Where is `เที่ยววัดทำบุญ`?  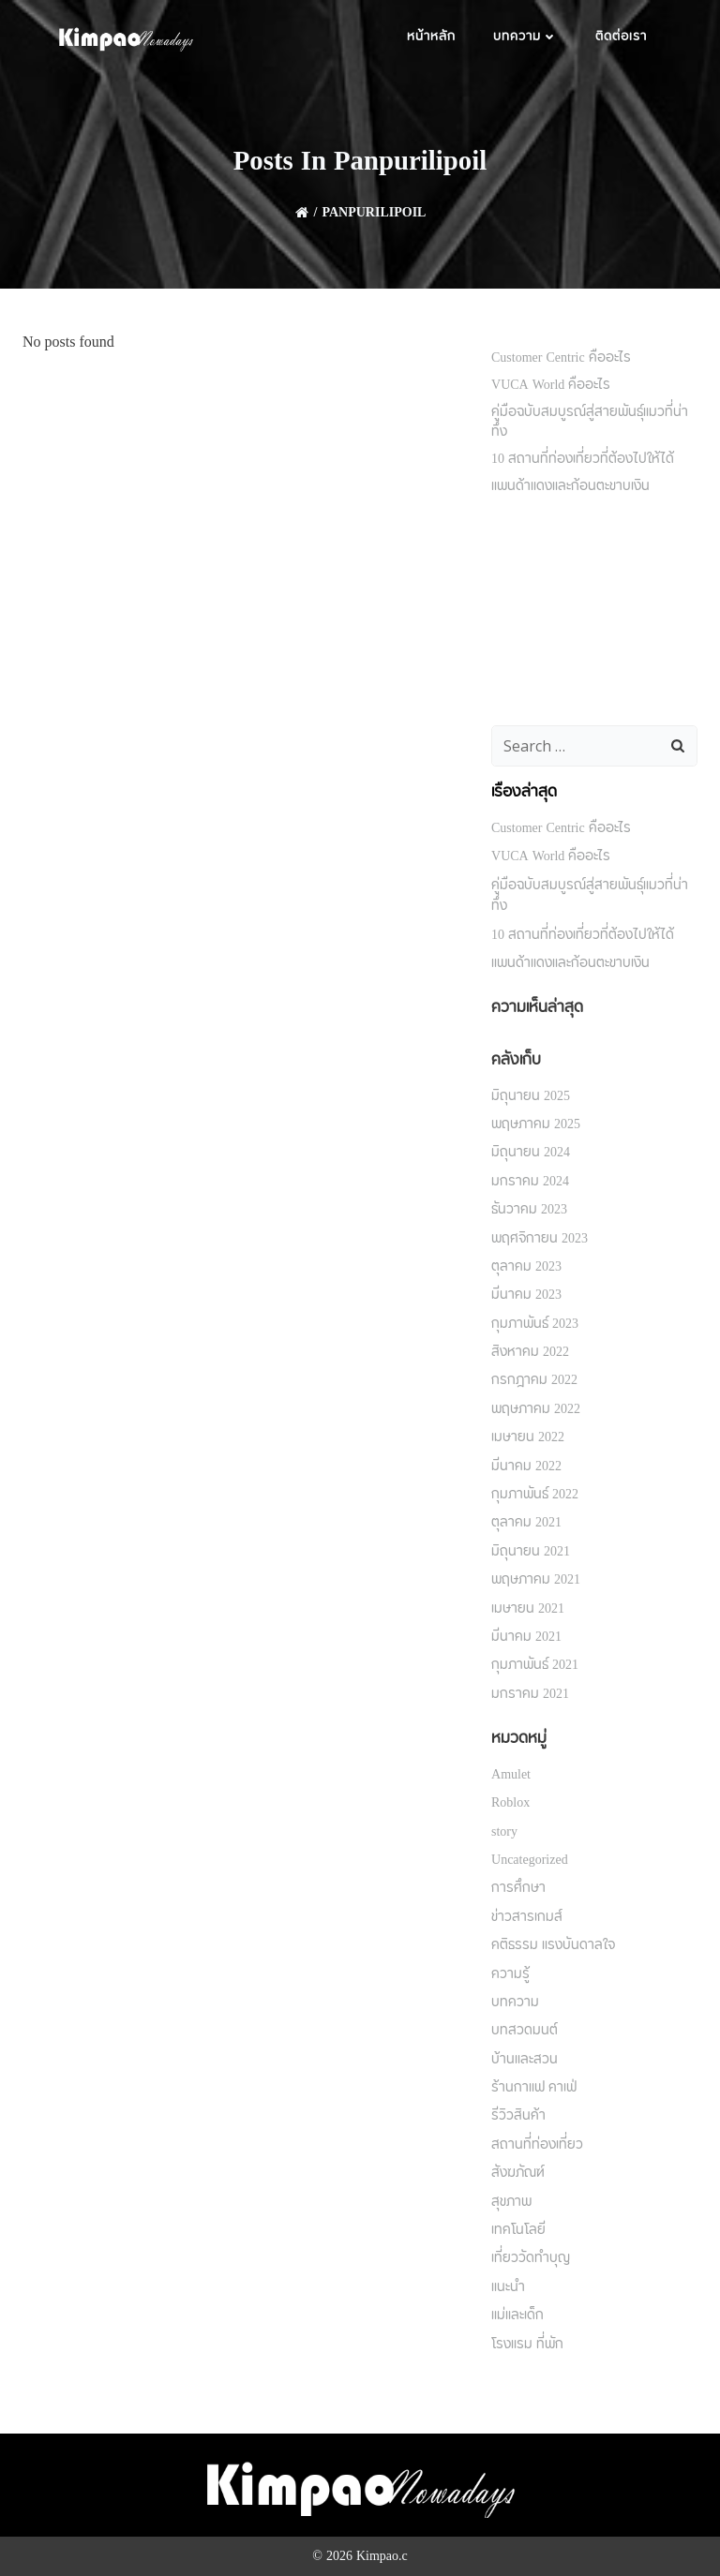
เที่ยววัดทำบุญ is located at coordinates (530, 2258).